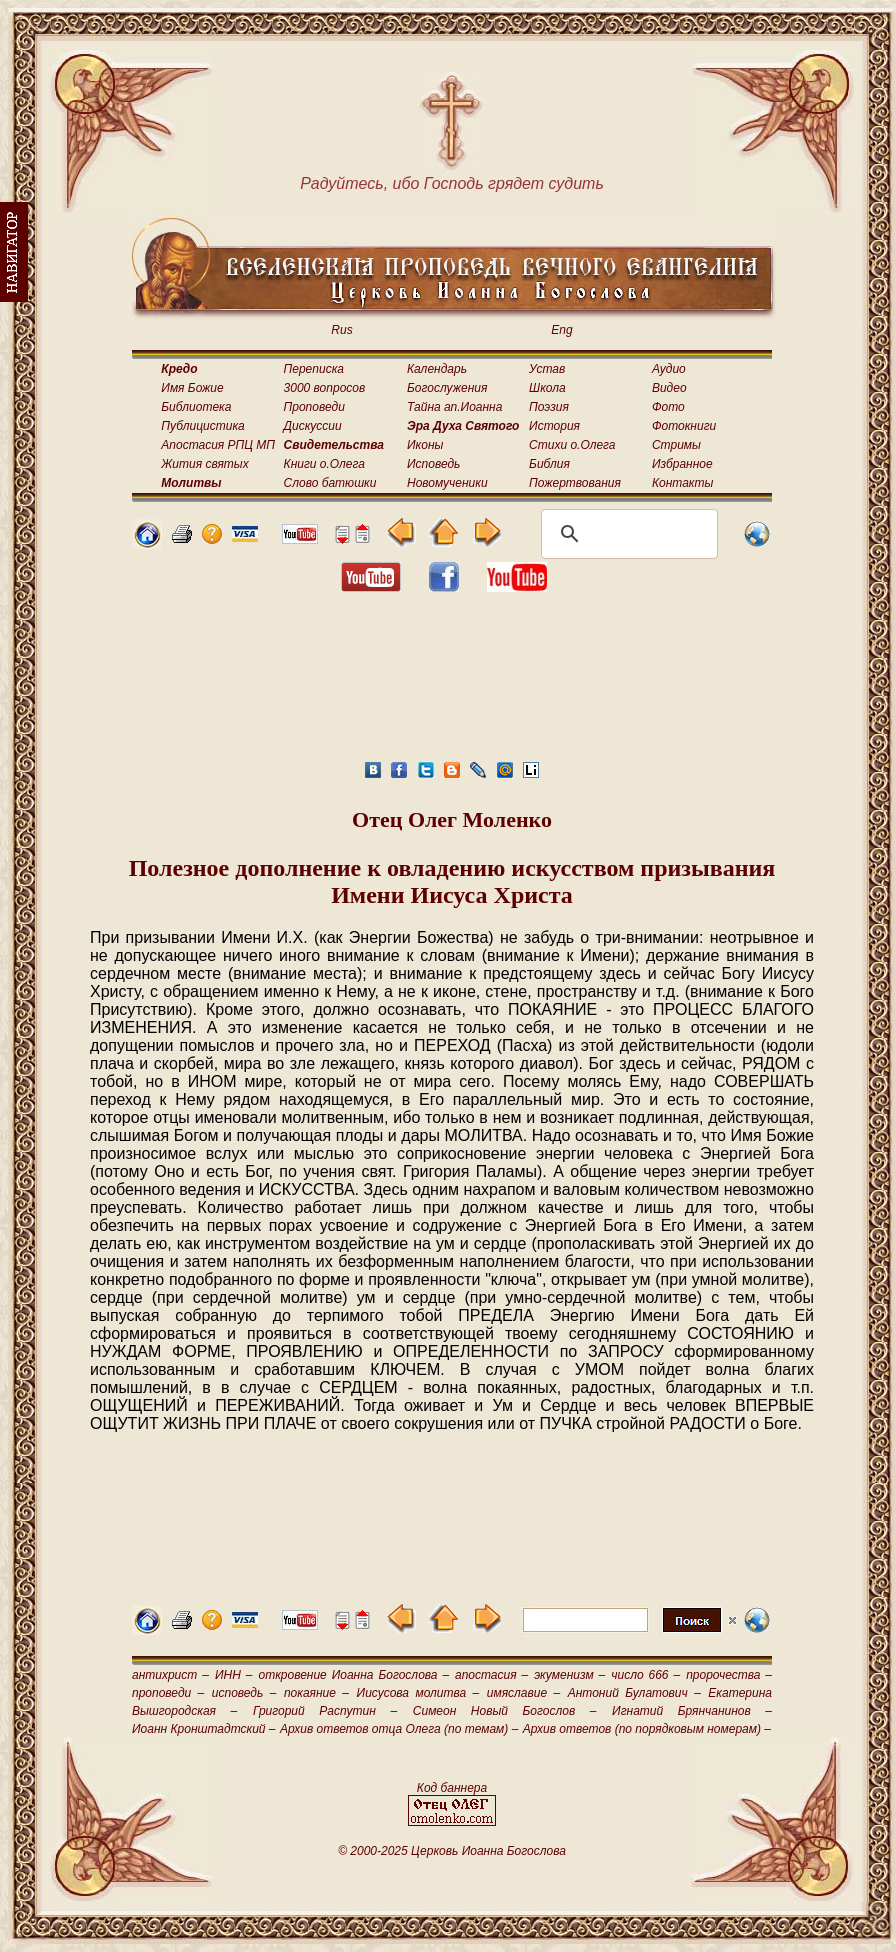 The height and width of the screenshot is (1952, 896). Describe the element at coordinates (647, 1729) in the screenshot. I see `Архив ответов (по порядковым номерам) –` at that location.